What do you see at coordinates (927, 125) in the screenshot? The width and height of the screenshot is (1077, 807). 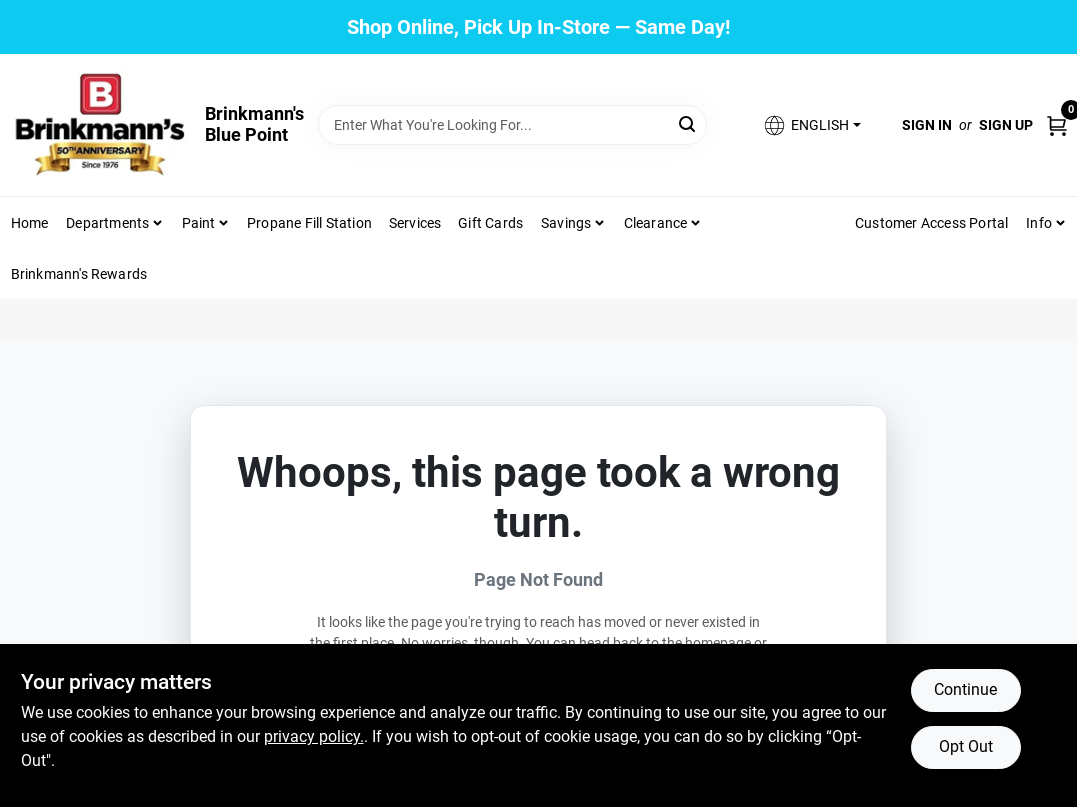 I see `Sign In` at bounding box center [927, 125].